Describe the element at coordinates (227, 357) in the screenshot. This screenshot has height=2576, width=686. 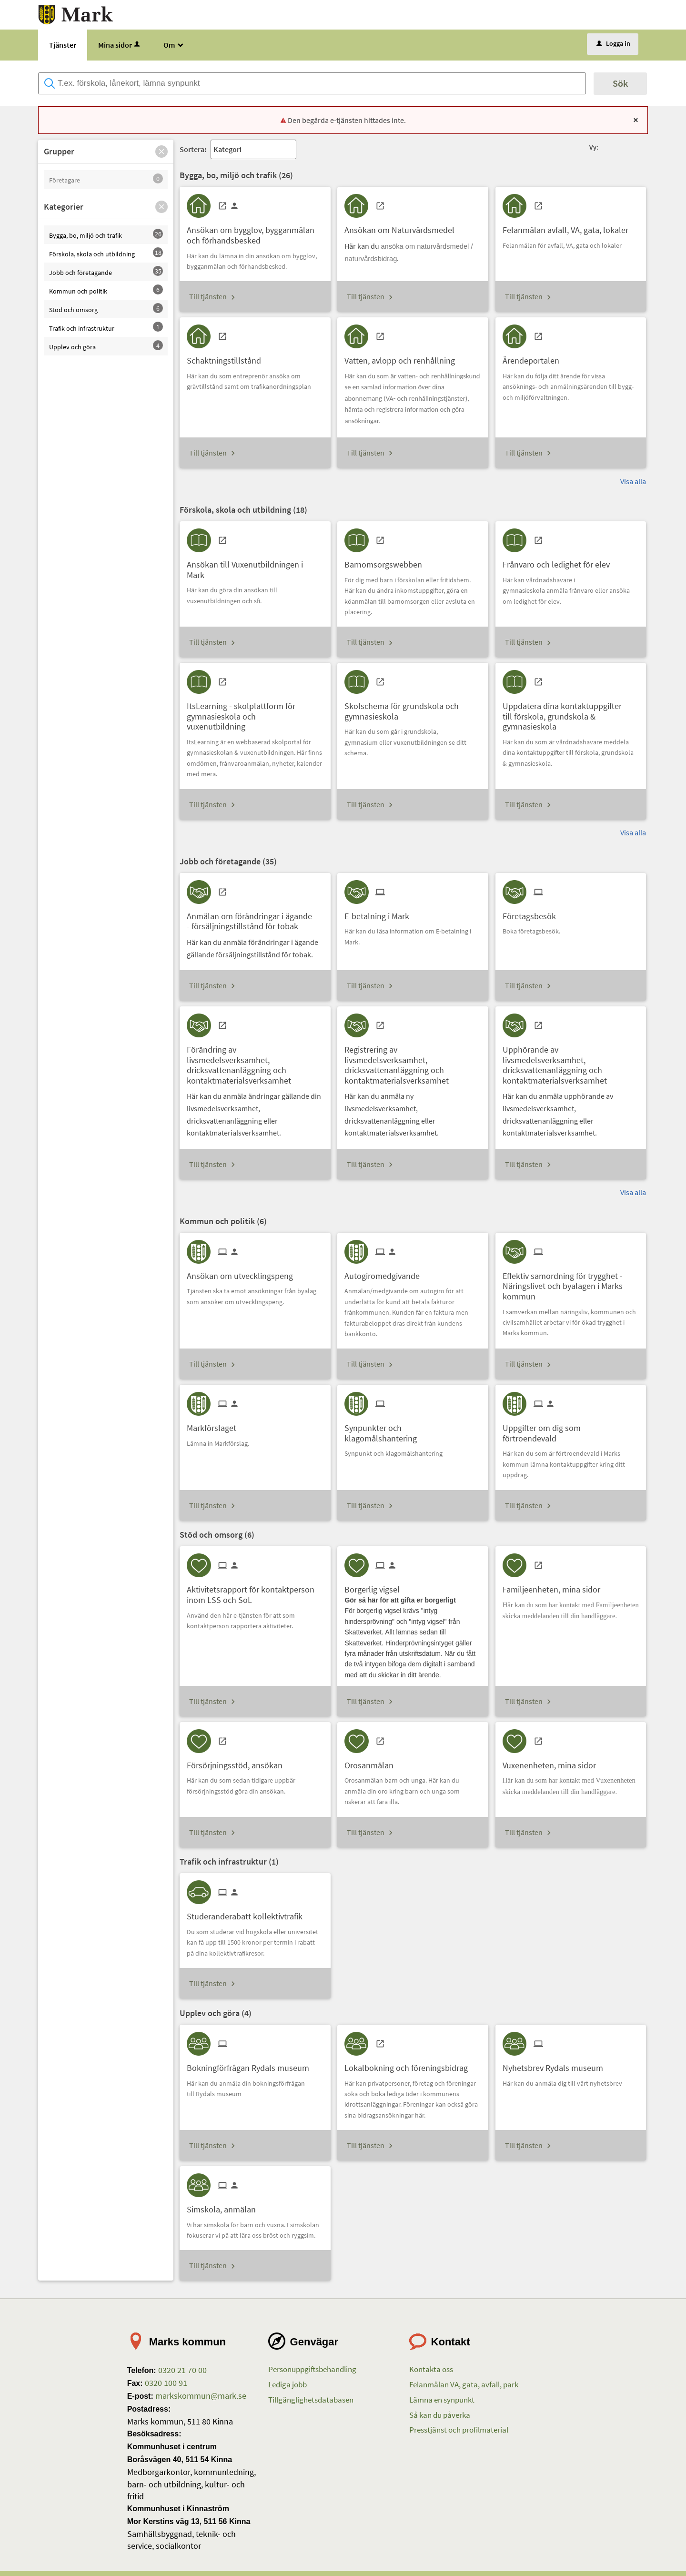
I see `[Till tjänsten Schaktningstillstånd]` at that location.